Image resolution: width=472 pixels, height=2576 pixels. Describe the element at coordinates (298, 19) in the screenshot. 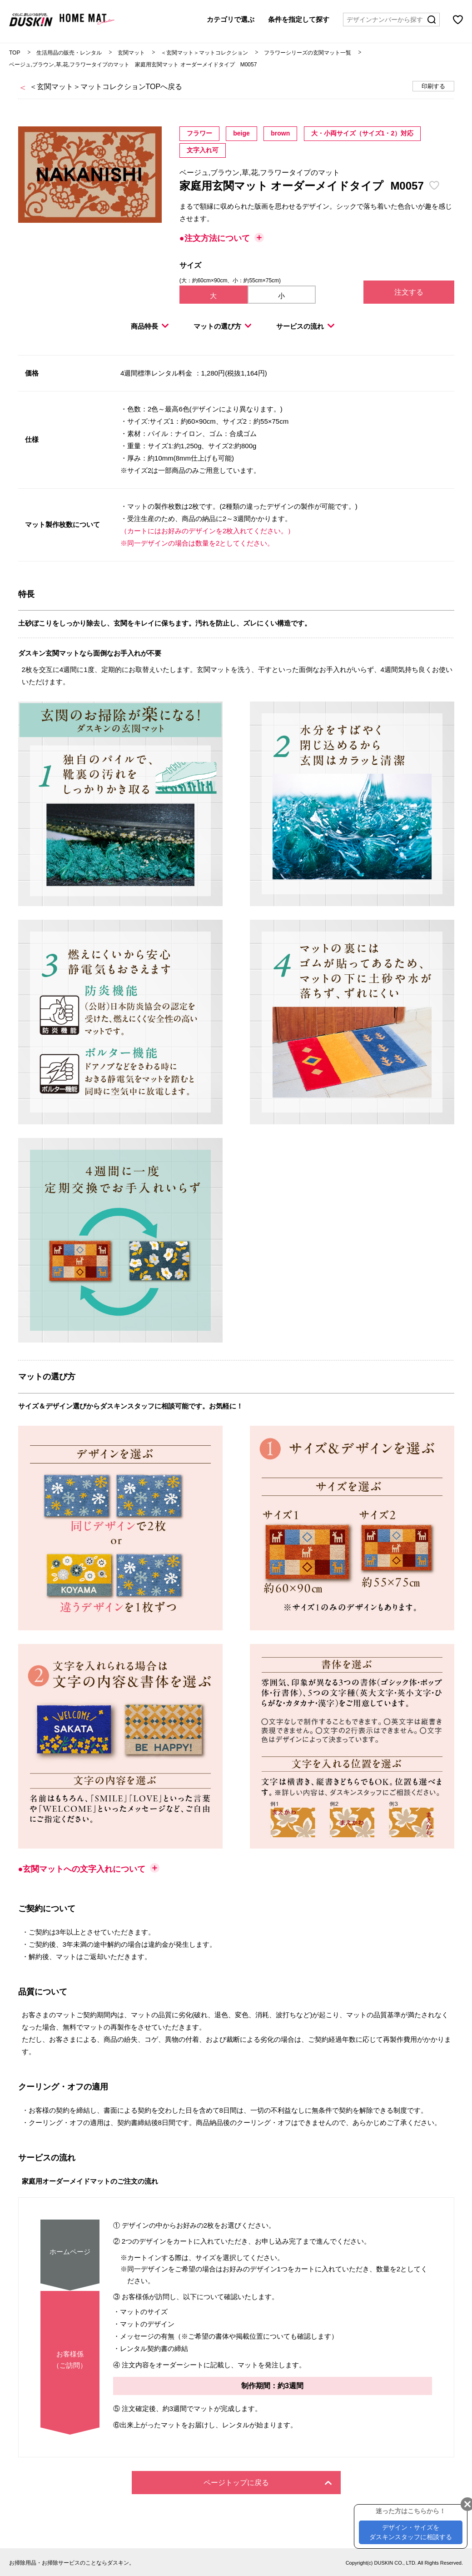

I see `条件を指定して探す` at that location.